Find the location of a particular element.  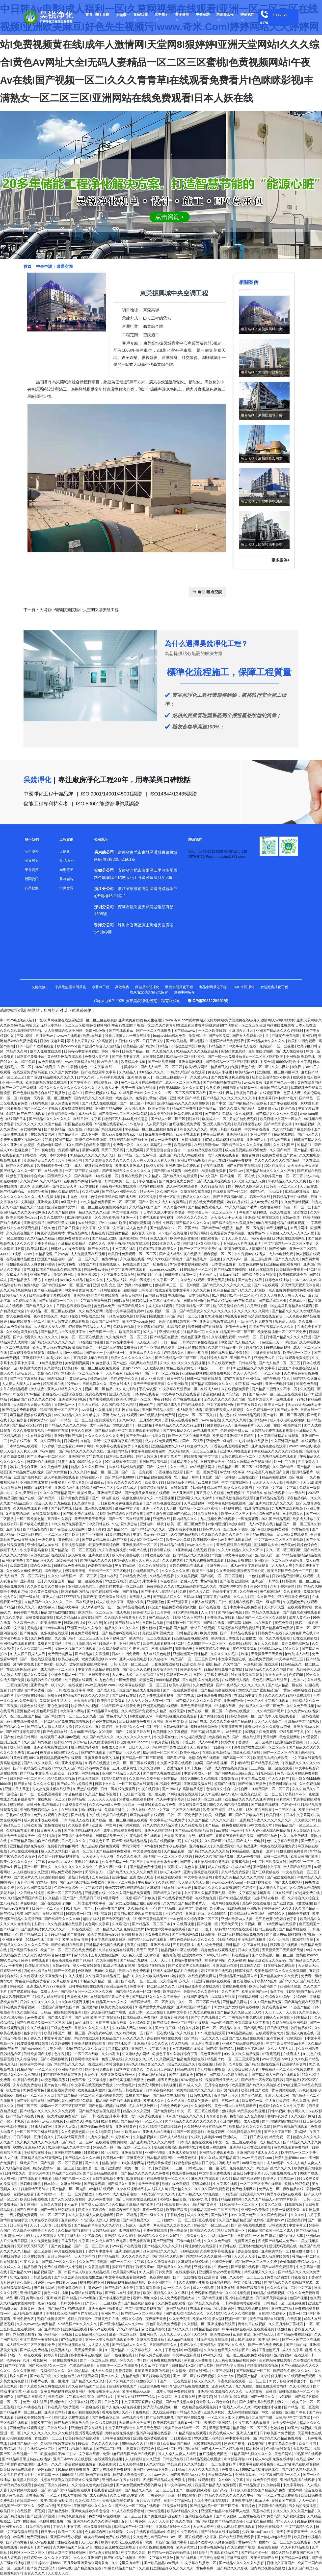

亚洲国产高清在线 is located at coordinates (250, 2288).